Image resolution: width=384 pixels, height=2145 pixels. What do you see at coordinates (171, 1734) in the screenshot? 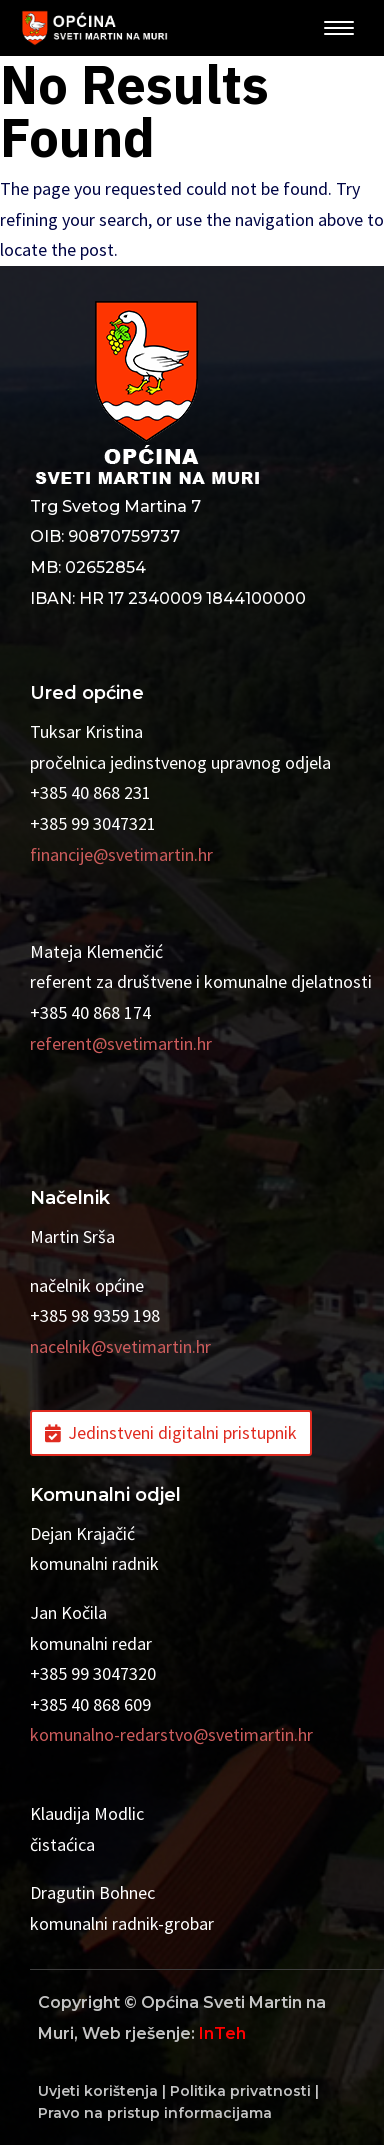
I see `komunalno-redarstvo@svetimartin.hr` at bounding box center [171, 1734].